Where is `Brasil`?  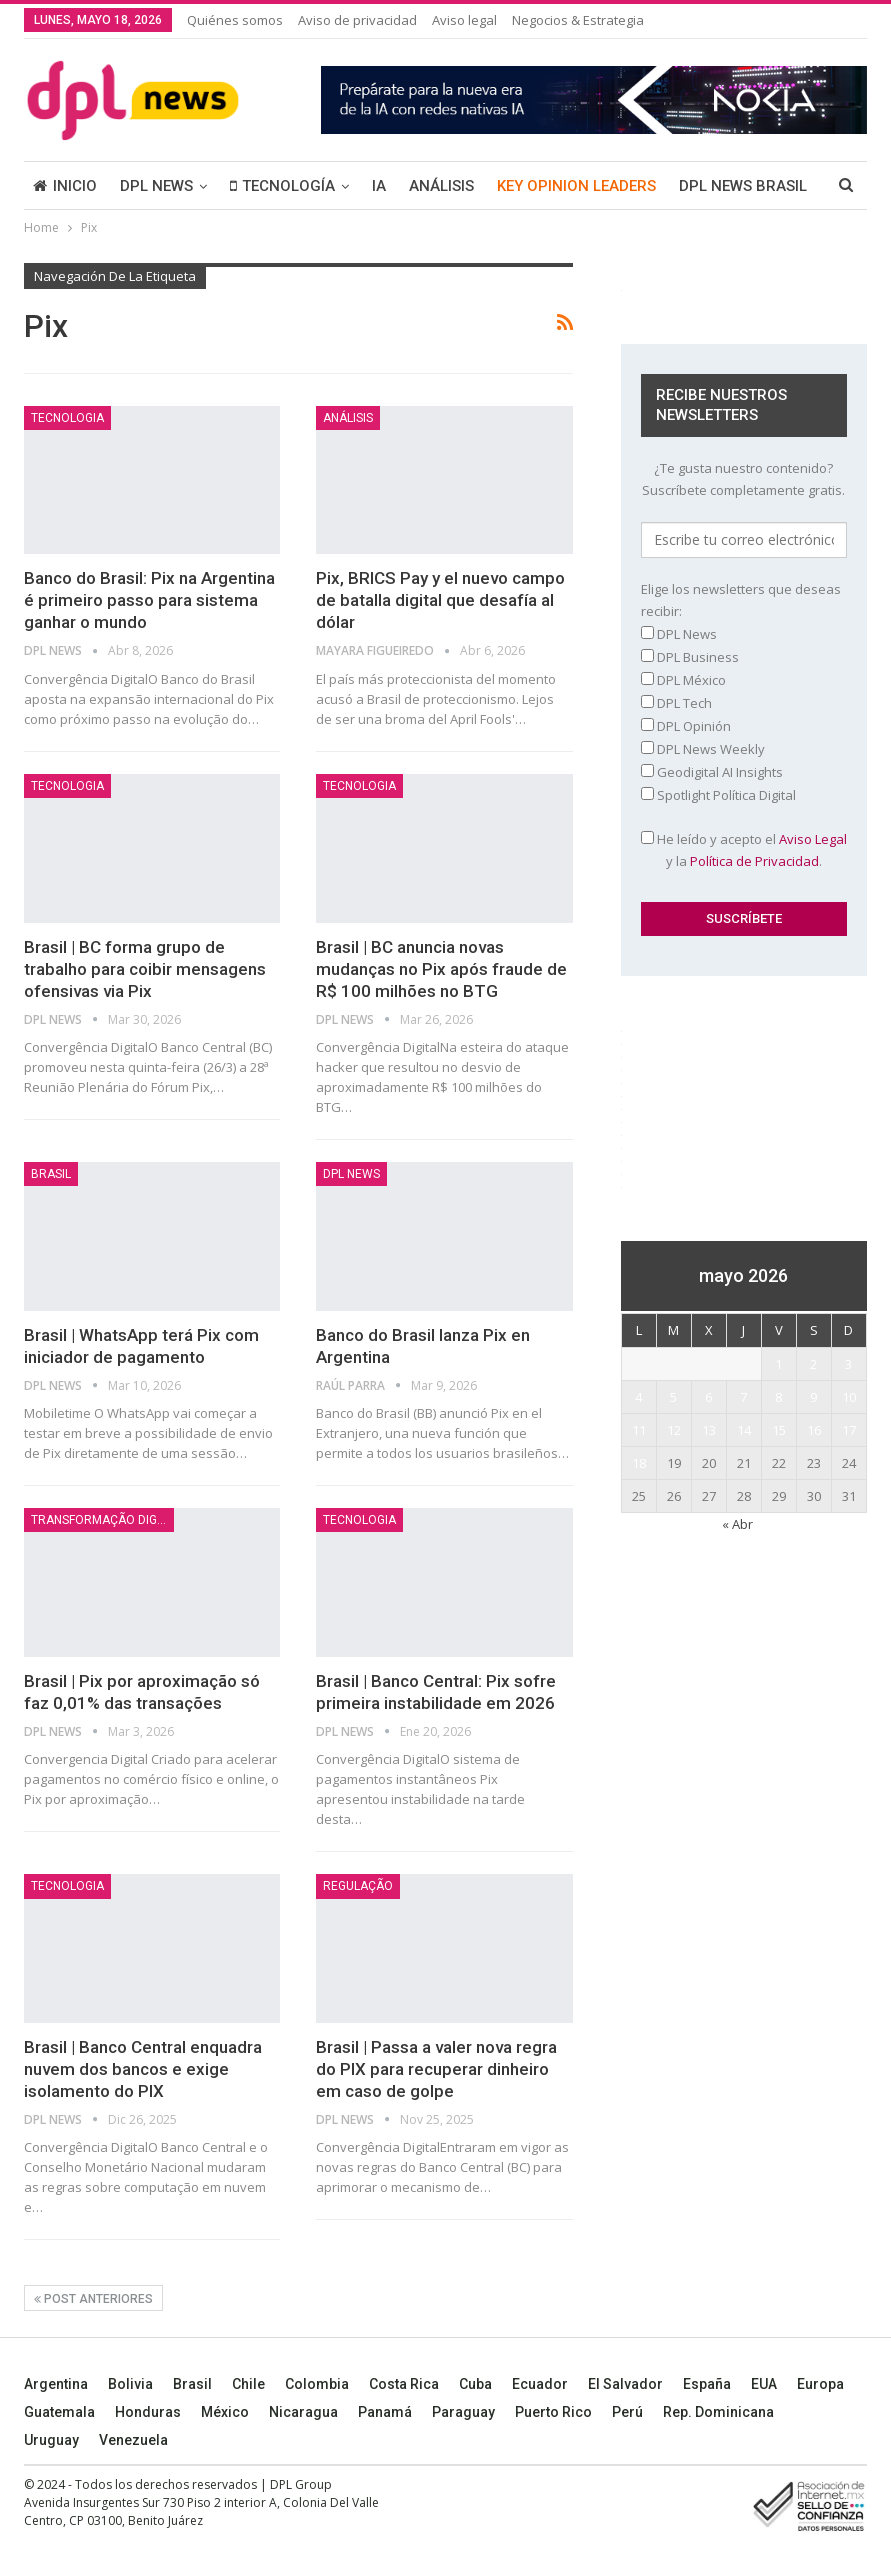 Brasil is located at coordinates (192, 2384).